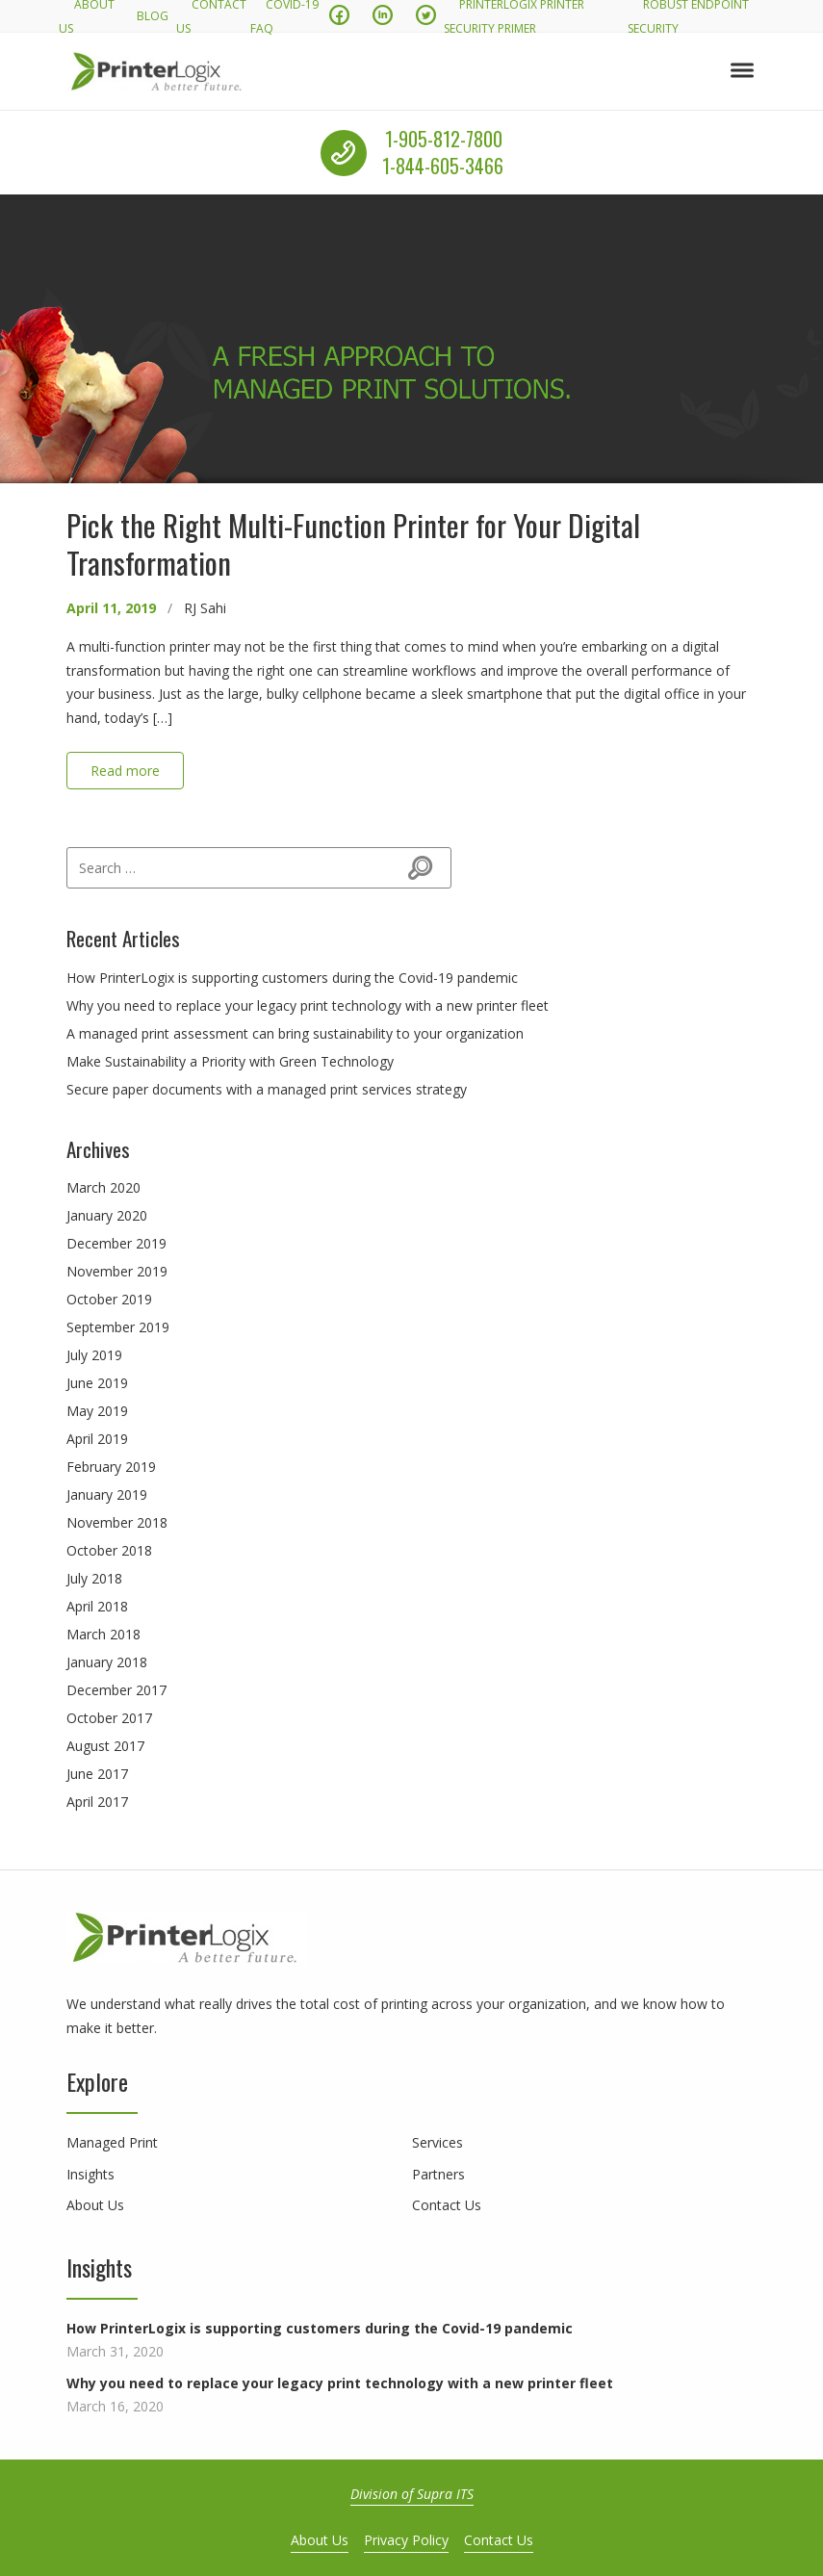 The height and width of the screenshot is (2576, 823). What do you see at coordinates (446, 2205) in the screenshot?
I see `Contact Us` at bounding box center [446, 2205].